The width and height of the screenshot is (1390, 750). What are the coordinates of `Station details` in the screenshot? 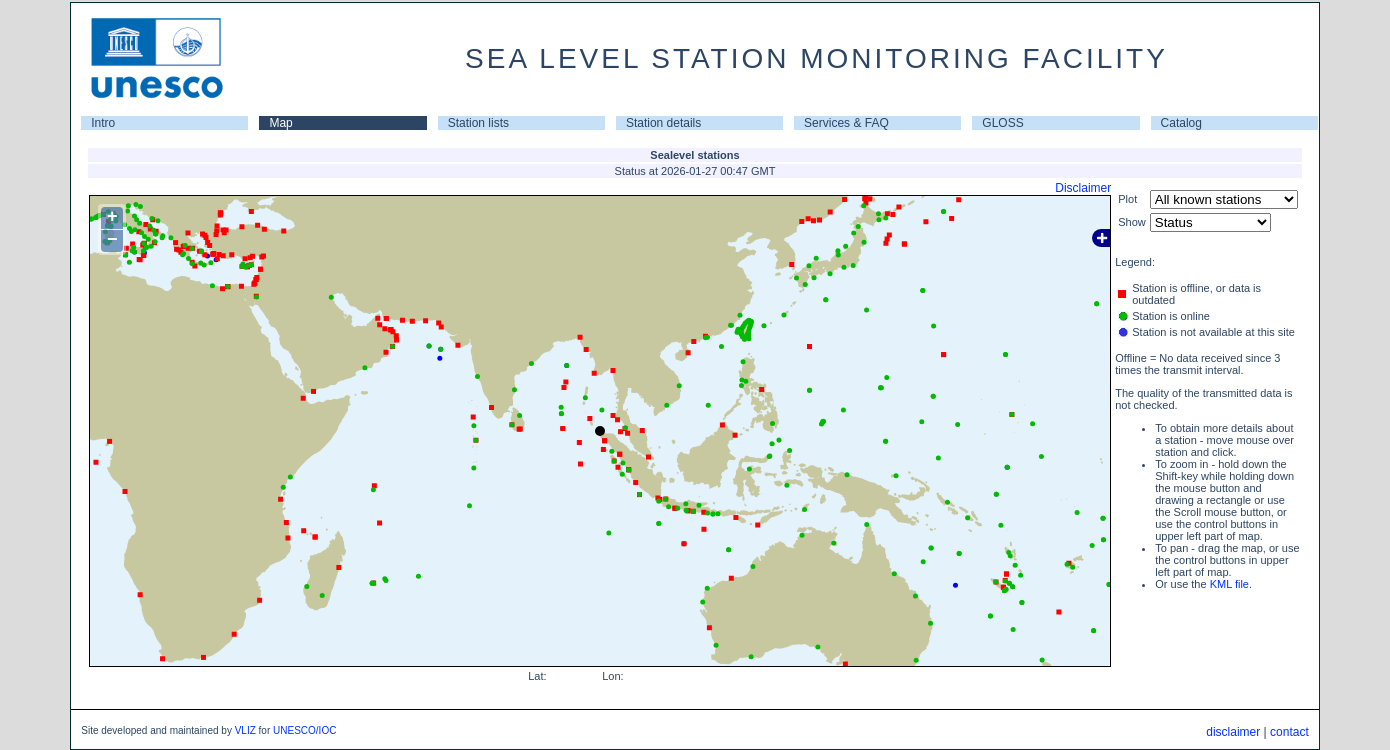 It's located at (663, 123).